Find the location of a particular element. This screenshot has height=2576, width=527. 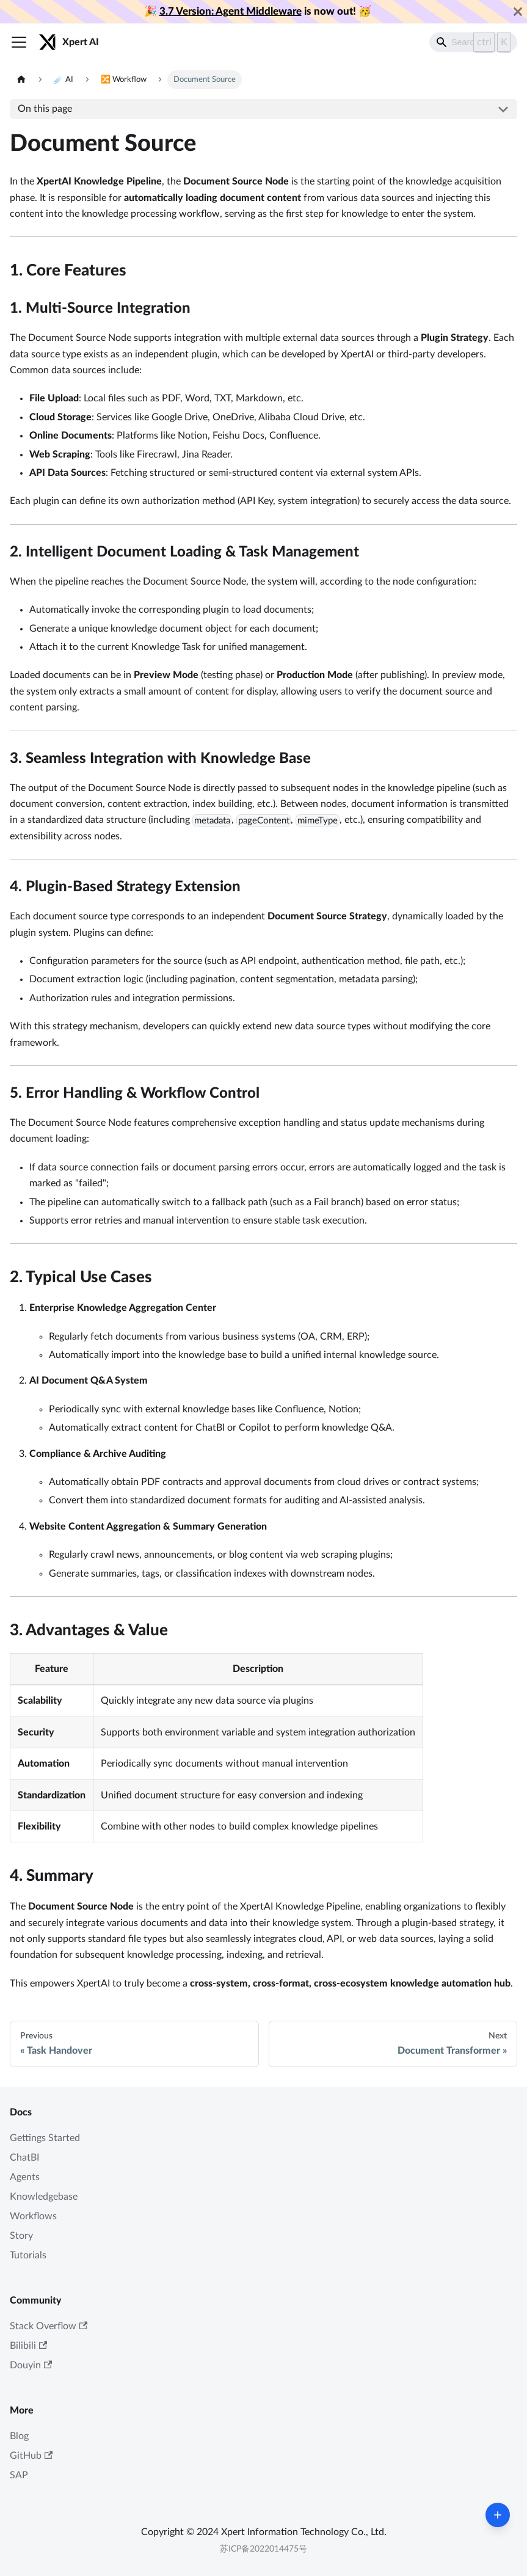

GitHub is located at coordinates (31, 2456).